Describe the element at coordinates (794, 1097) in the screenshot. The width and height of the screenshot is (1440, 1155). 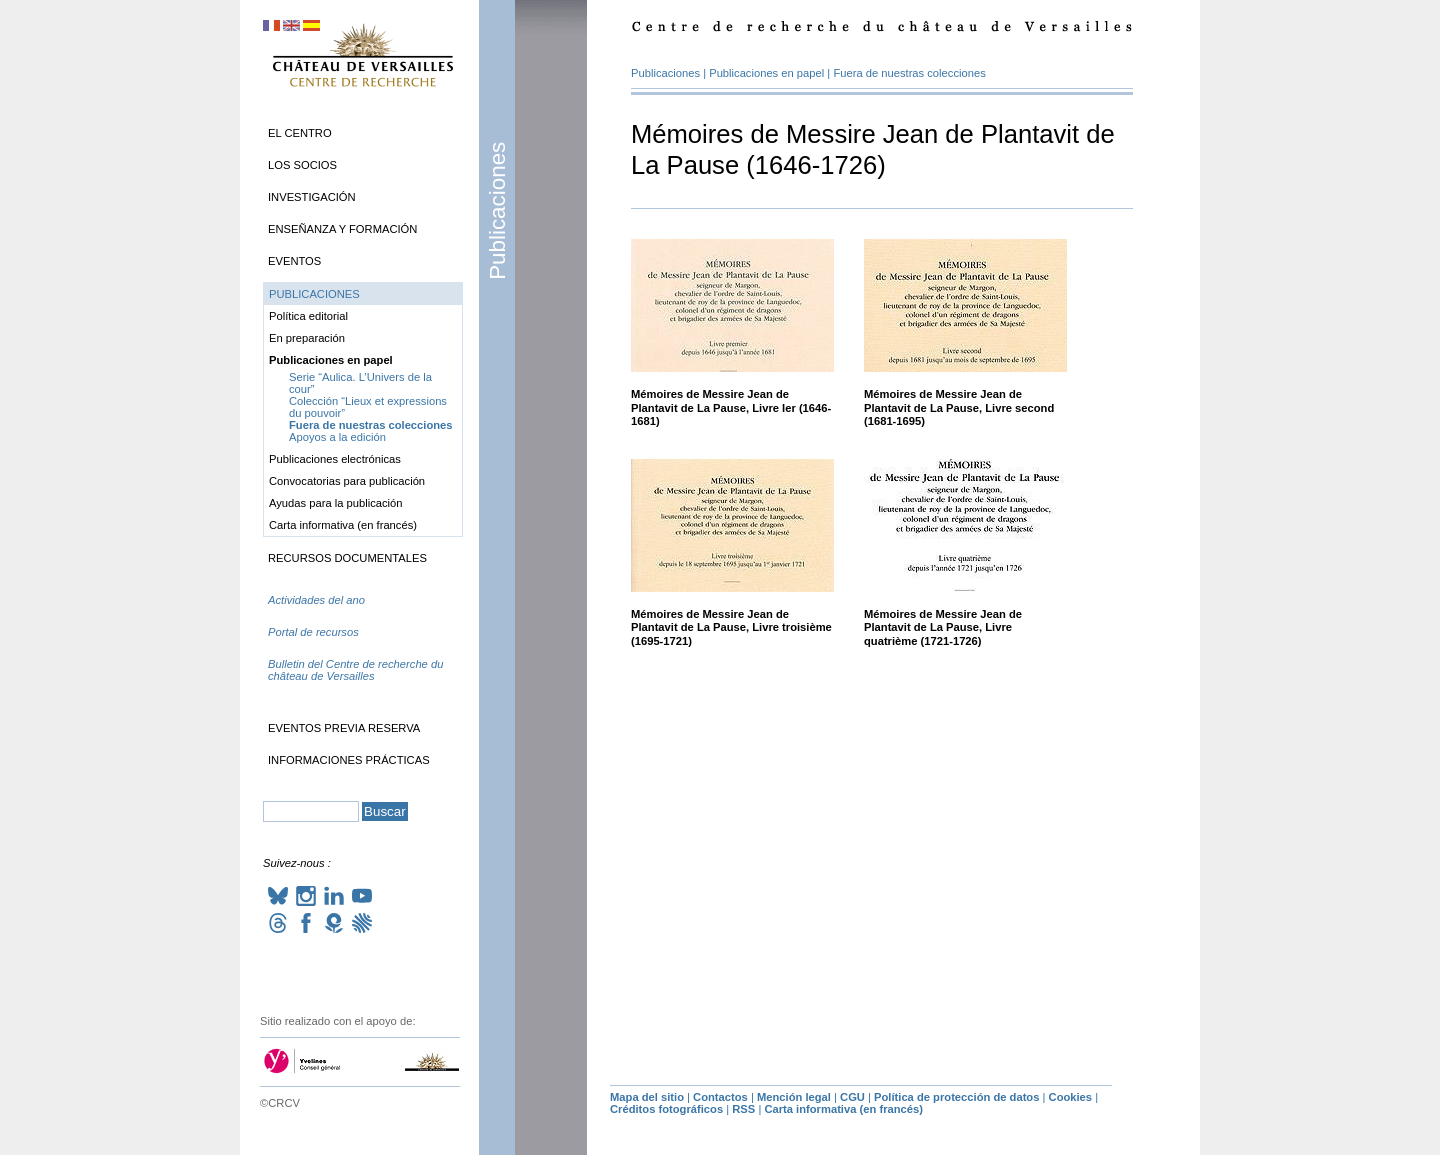
I see `Mención legal` at that location.